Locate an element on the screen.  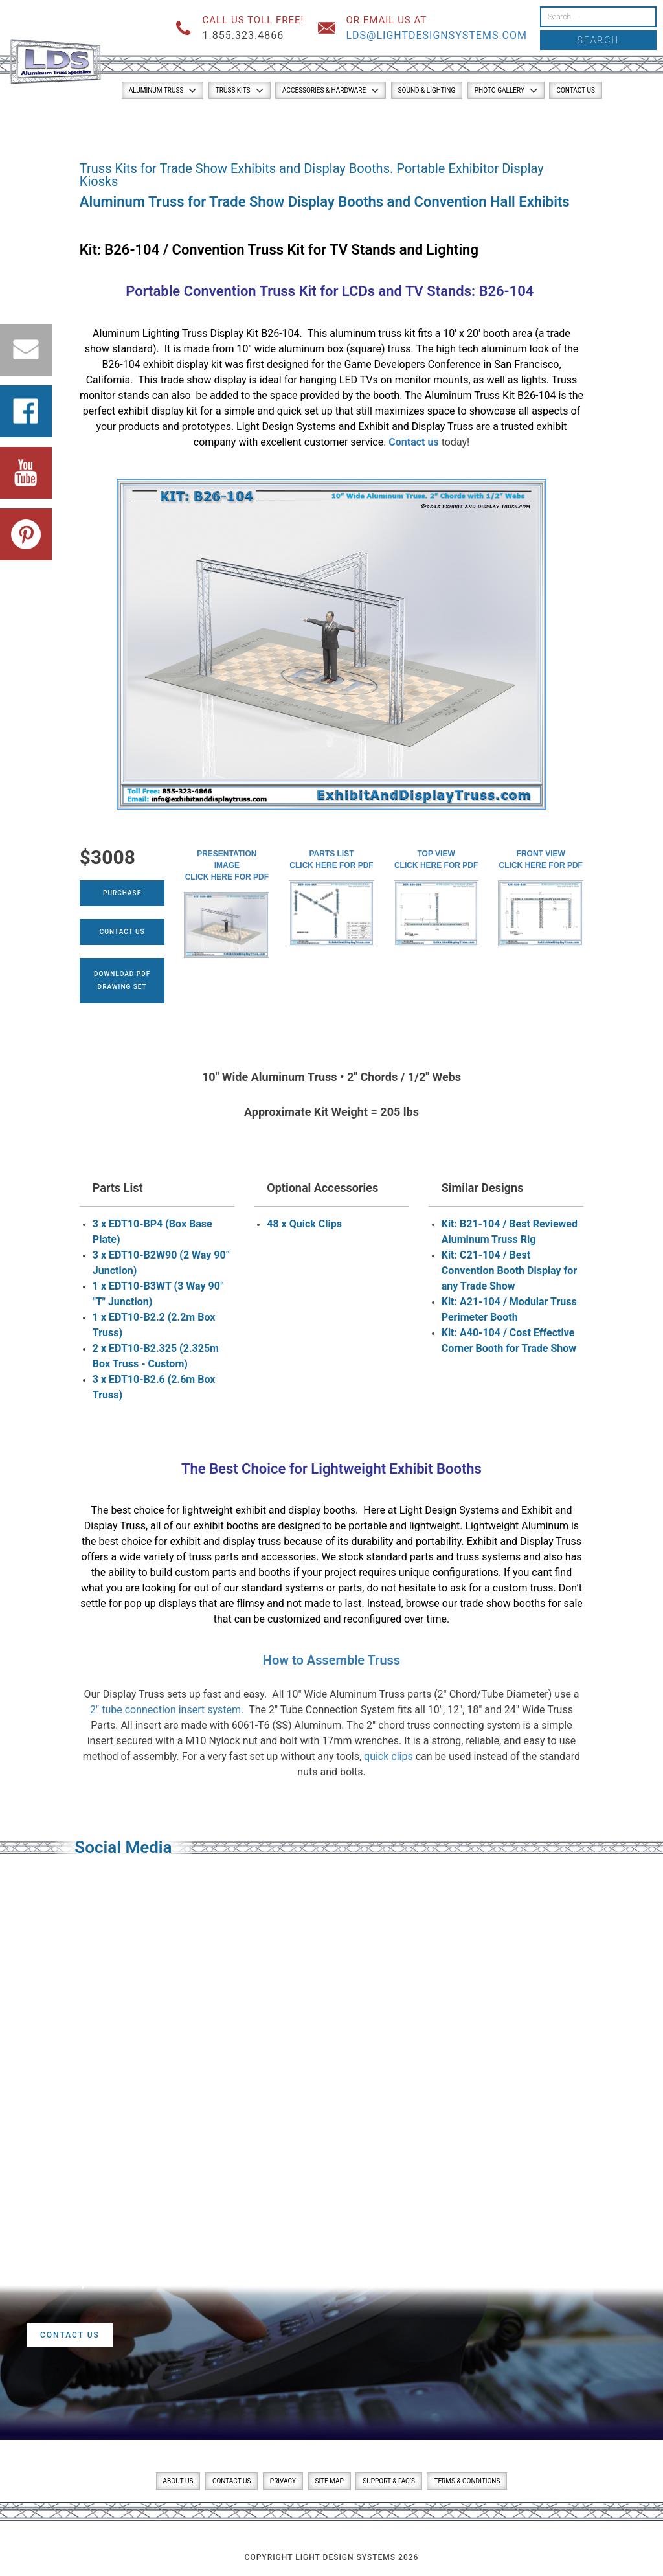
48 x Quick Clips is located at coordinates (304, 1224).